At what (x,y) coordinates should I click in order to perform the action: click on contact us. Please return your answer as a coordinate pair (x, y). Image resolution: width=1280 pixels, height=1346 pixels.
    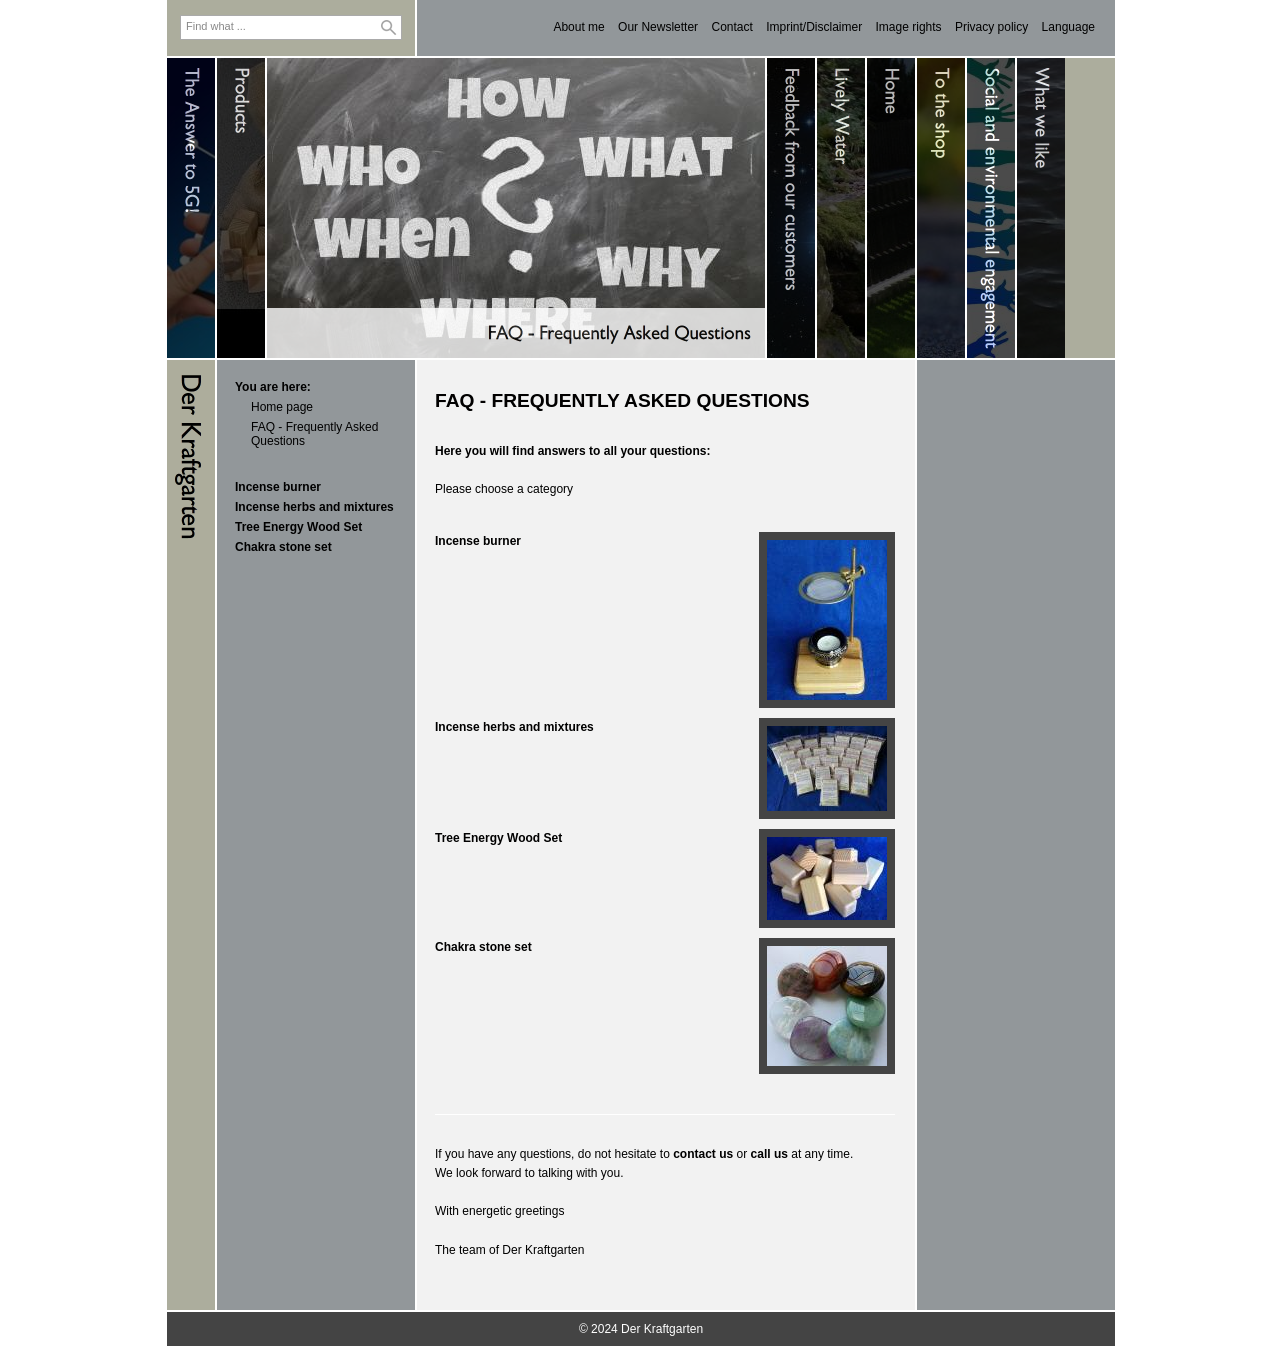
    Looking at the image, I should click on (703, 1154).